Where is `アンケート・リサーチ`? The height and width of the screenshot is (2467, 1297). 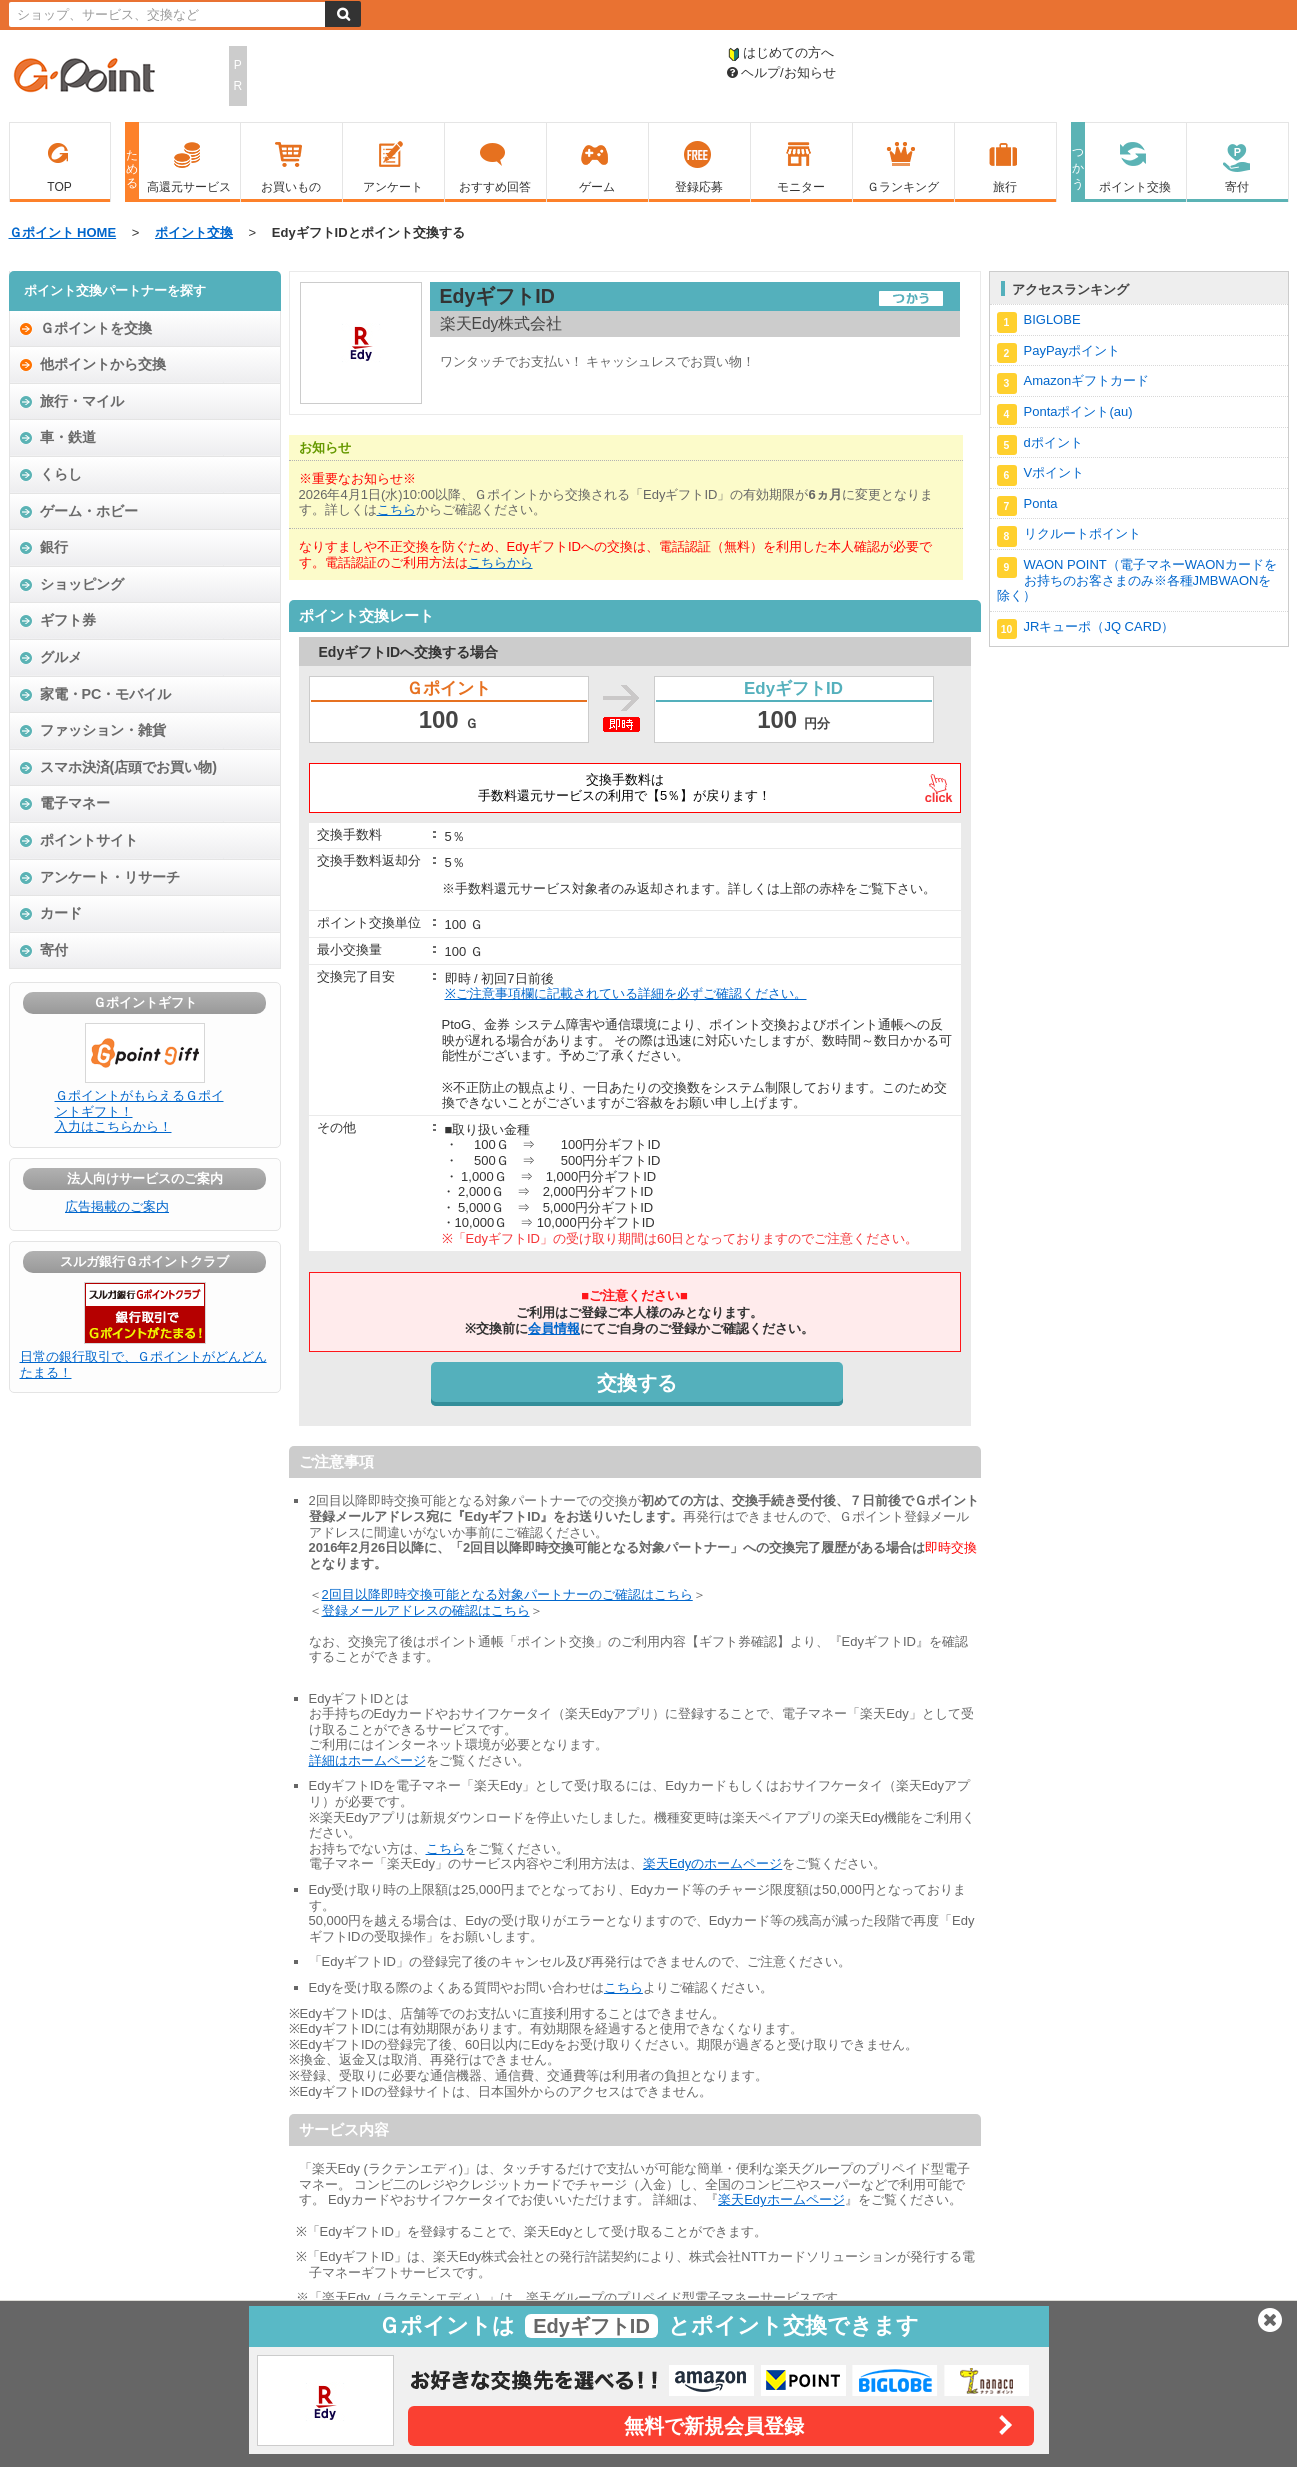
アンケート・リサーチ is located at coordinates (110, 877).